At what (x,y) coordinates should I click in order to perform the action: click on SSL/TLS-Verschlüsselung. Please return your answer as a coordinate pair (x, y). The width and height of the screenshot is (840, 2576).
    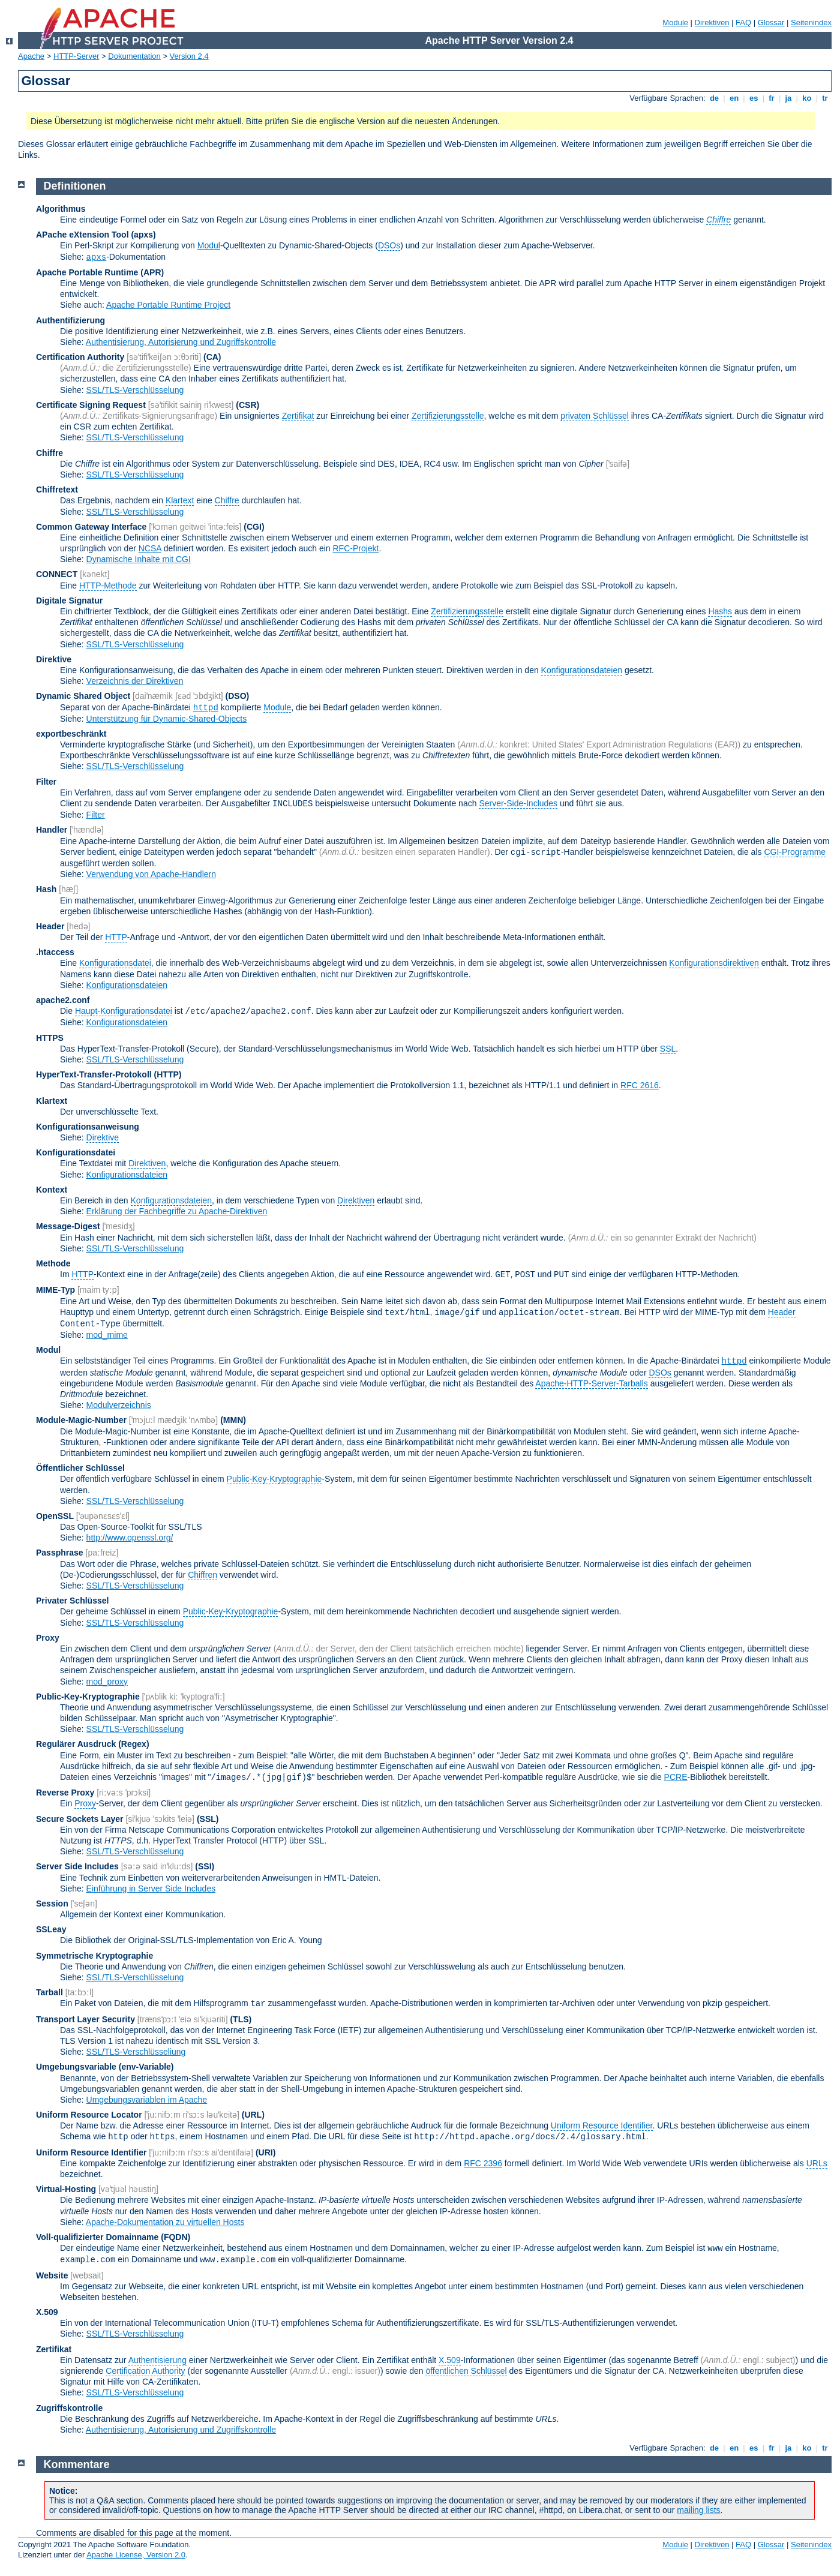
    Looking at the image, I should click on (135, 390).